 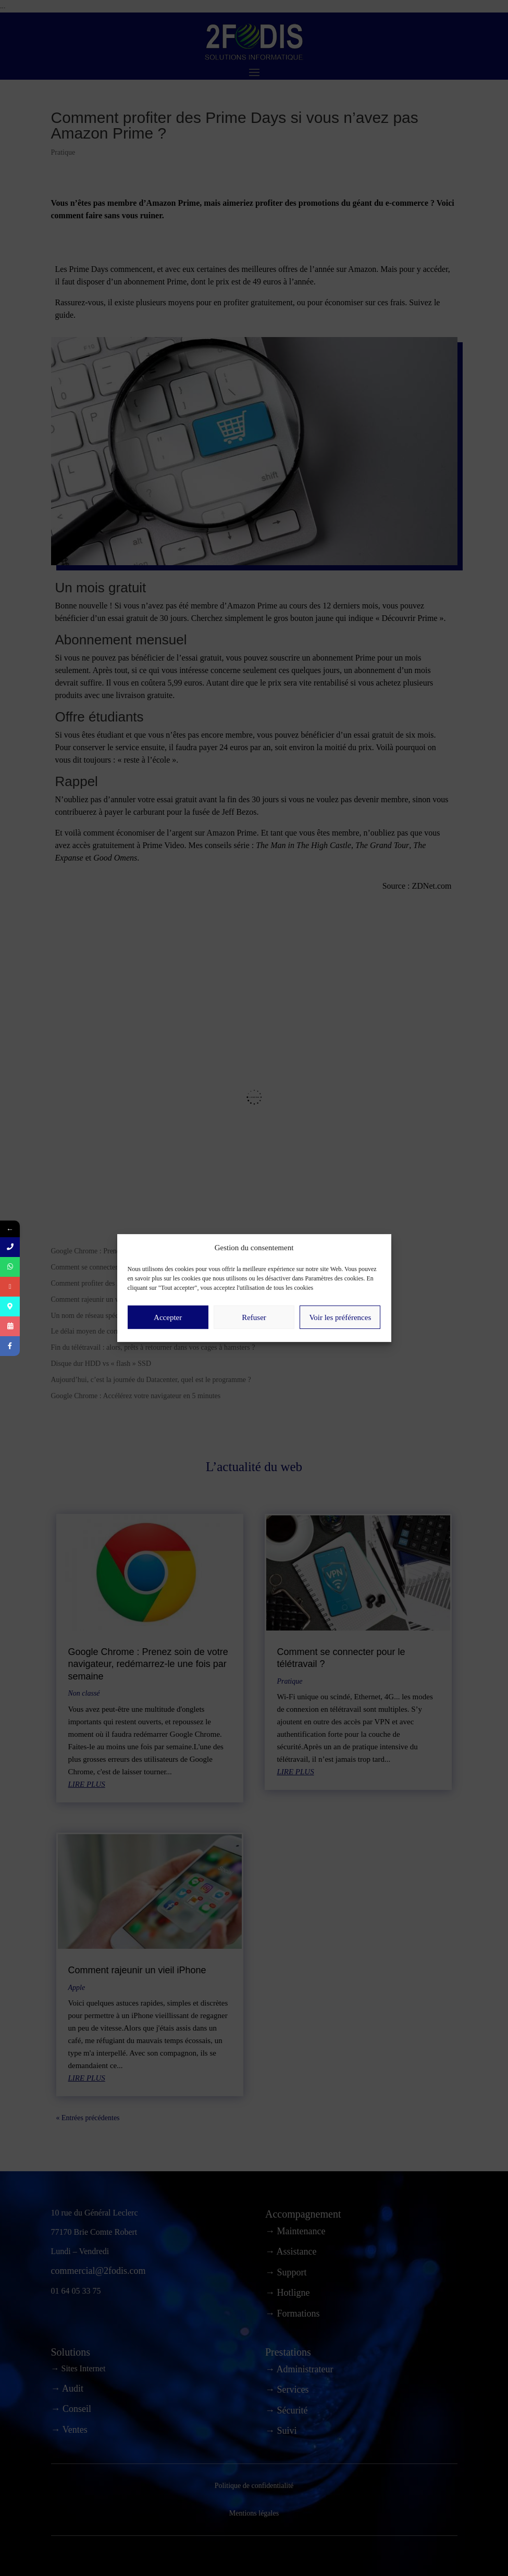 I want to click on Voir les préférences, so click(x=340, y=1344).